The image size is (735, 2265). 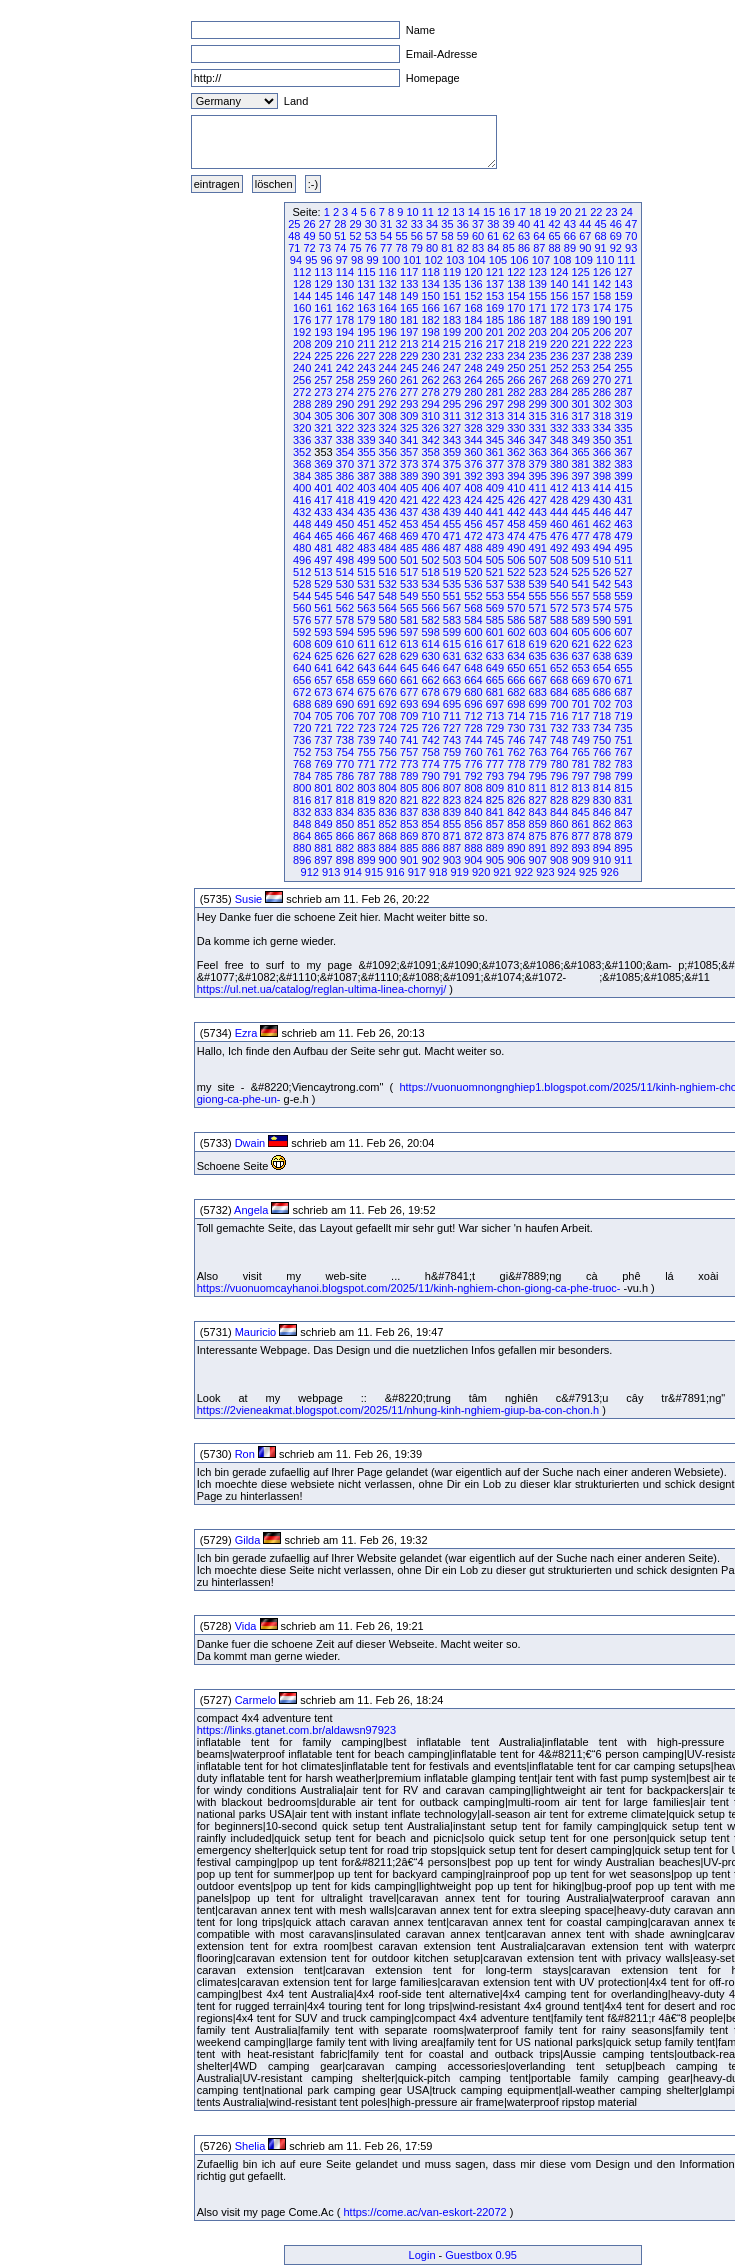 I want to click on 548, so click(x=388, y=596).